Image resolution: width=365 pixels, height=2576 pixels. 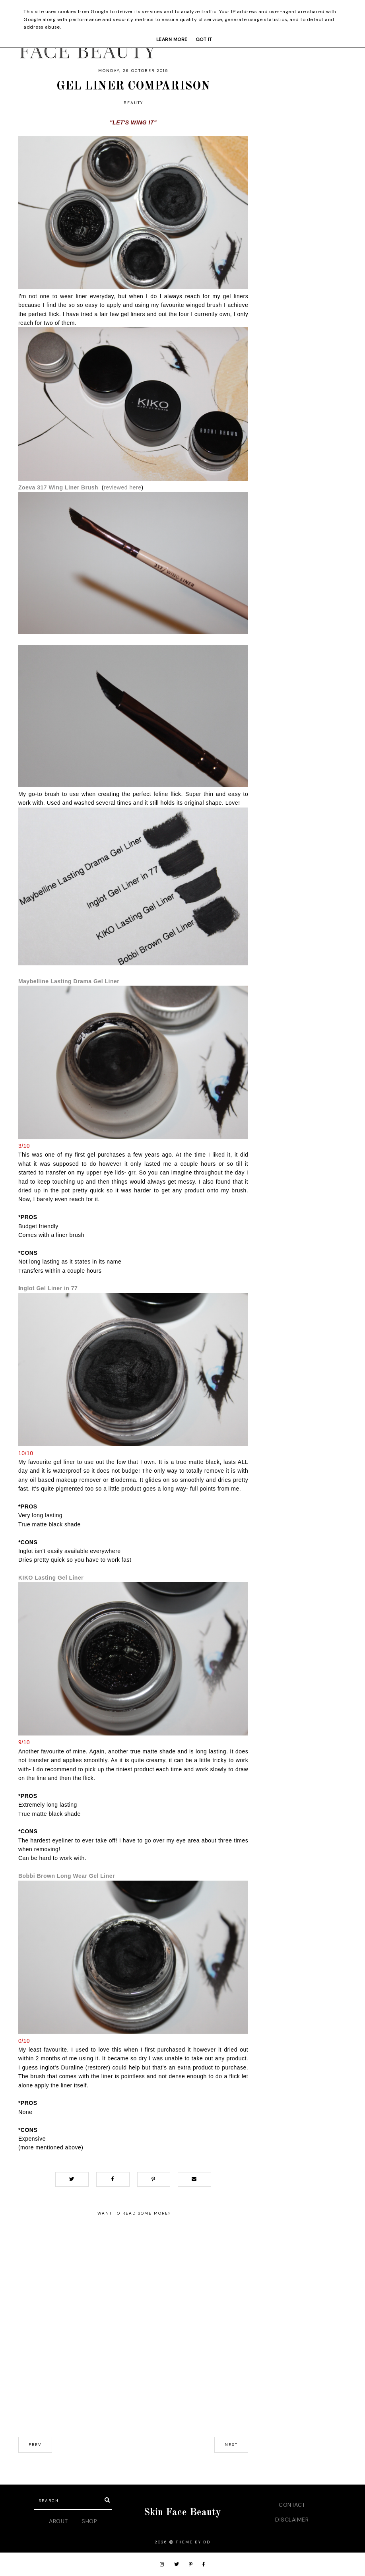 I want to click on next, so click(x=231, y=2444).